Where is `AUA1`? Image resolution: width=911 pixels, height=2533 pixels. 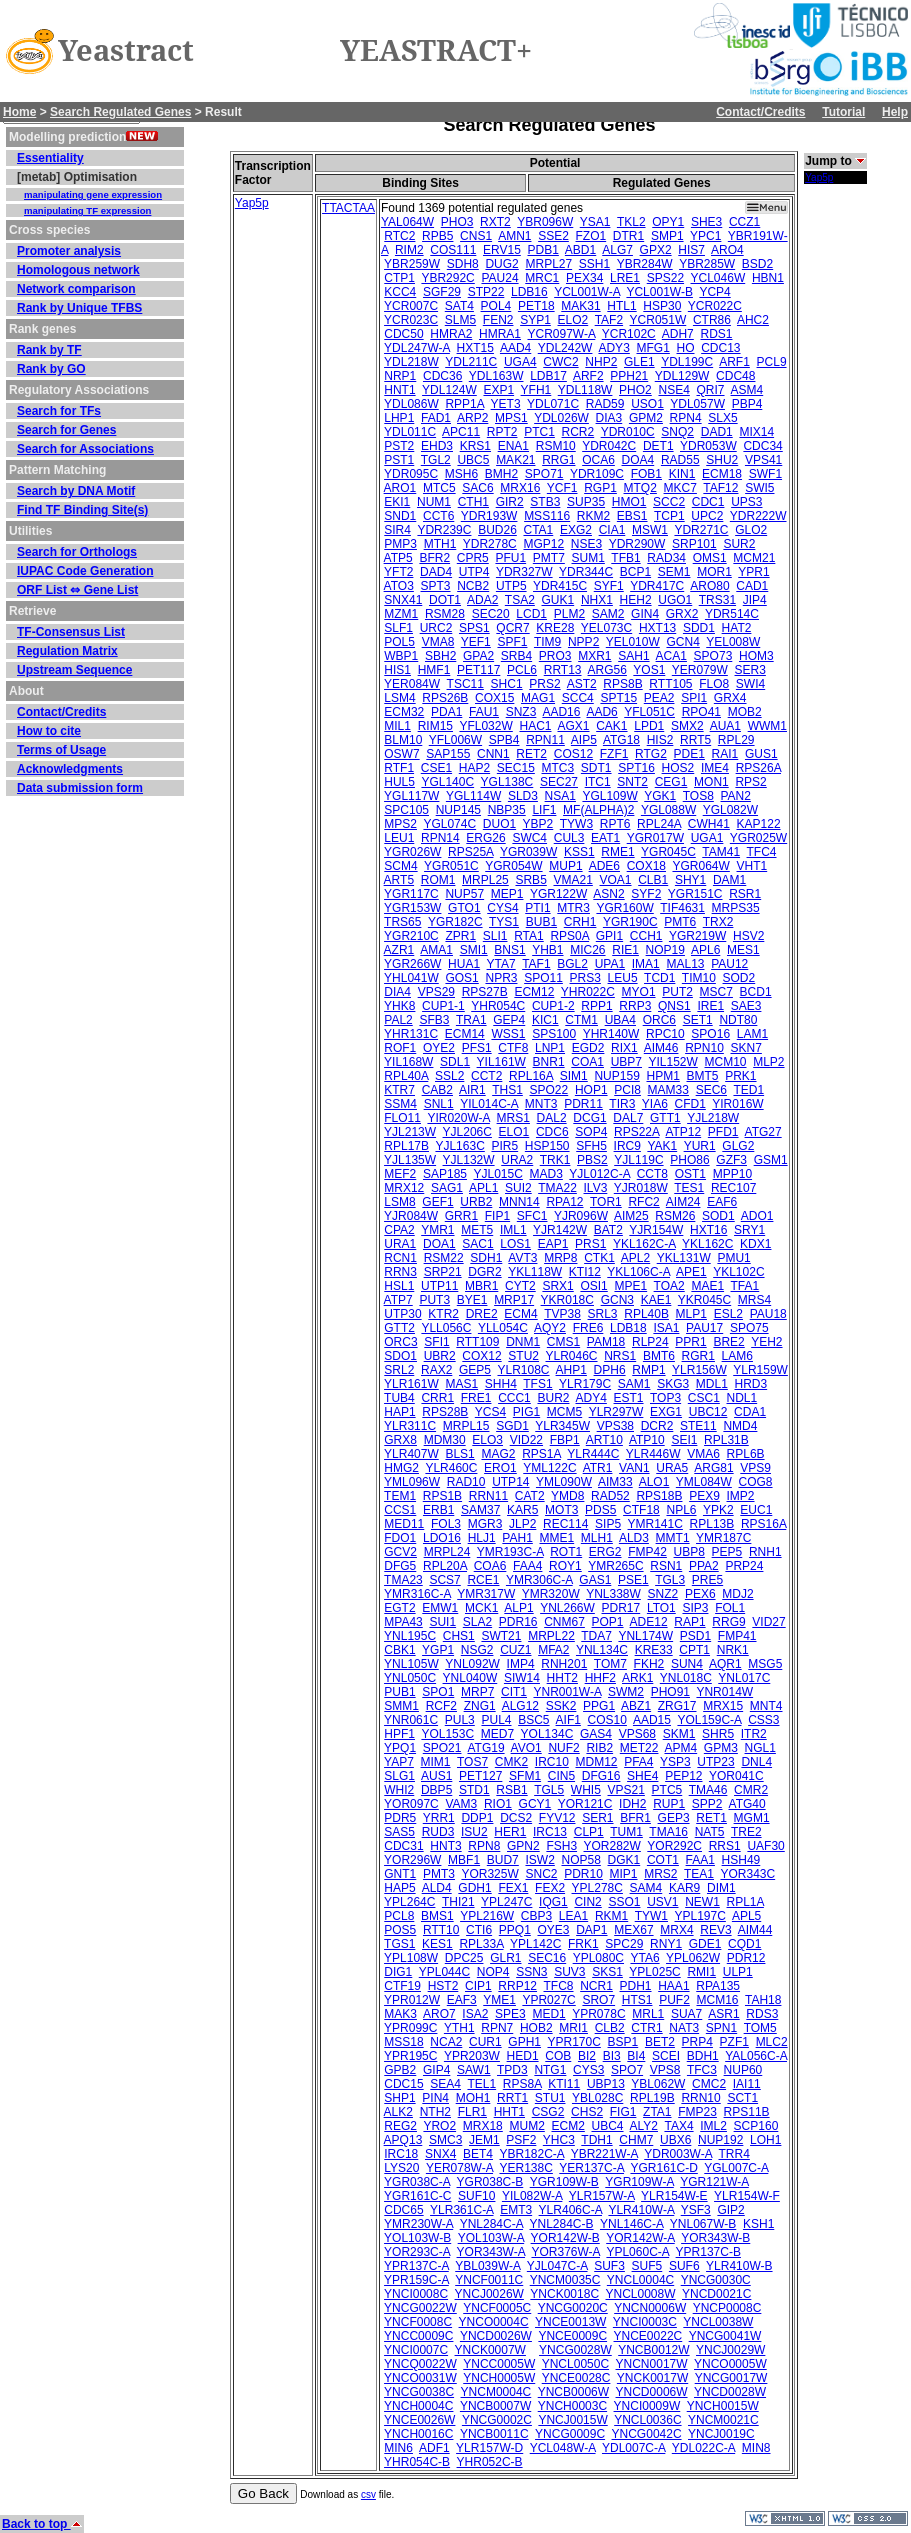 AUA1 is located at coordinates (725, 726).